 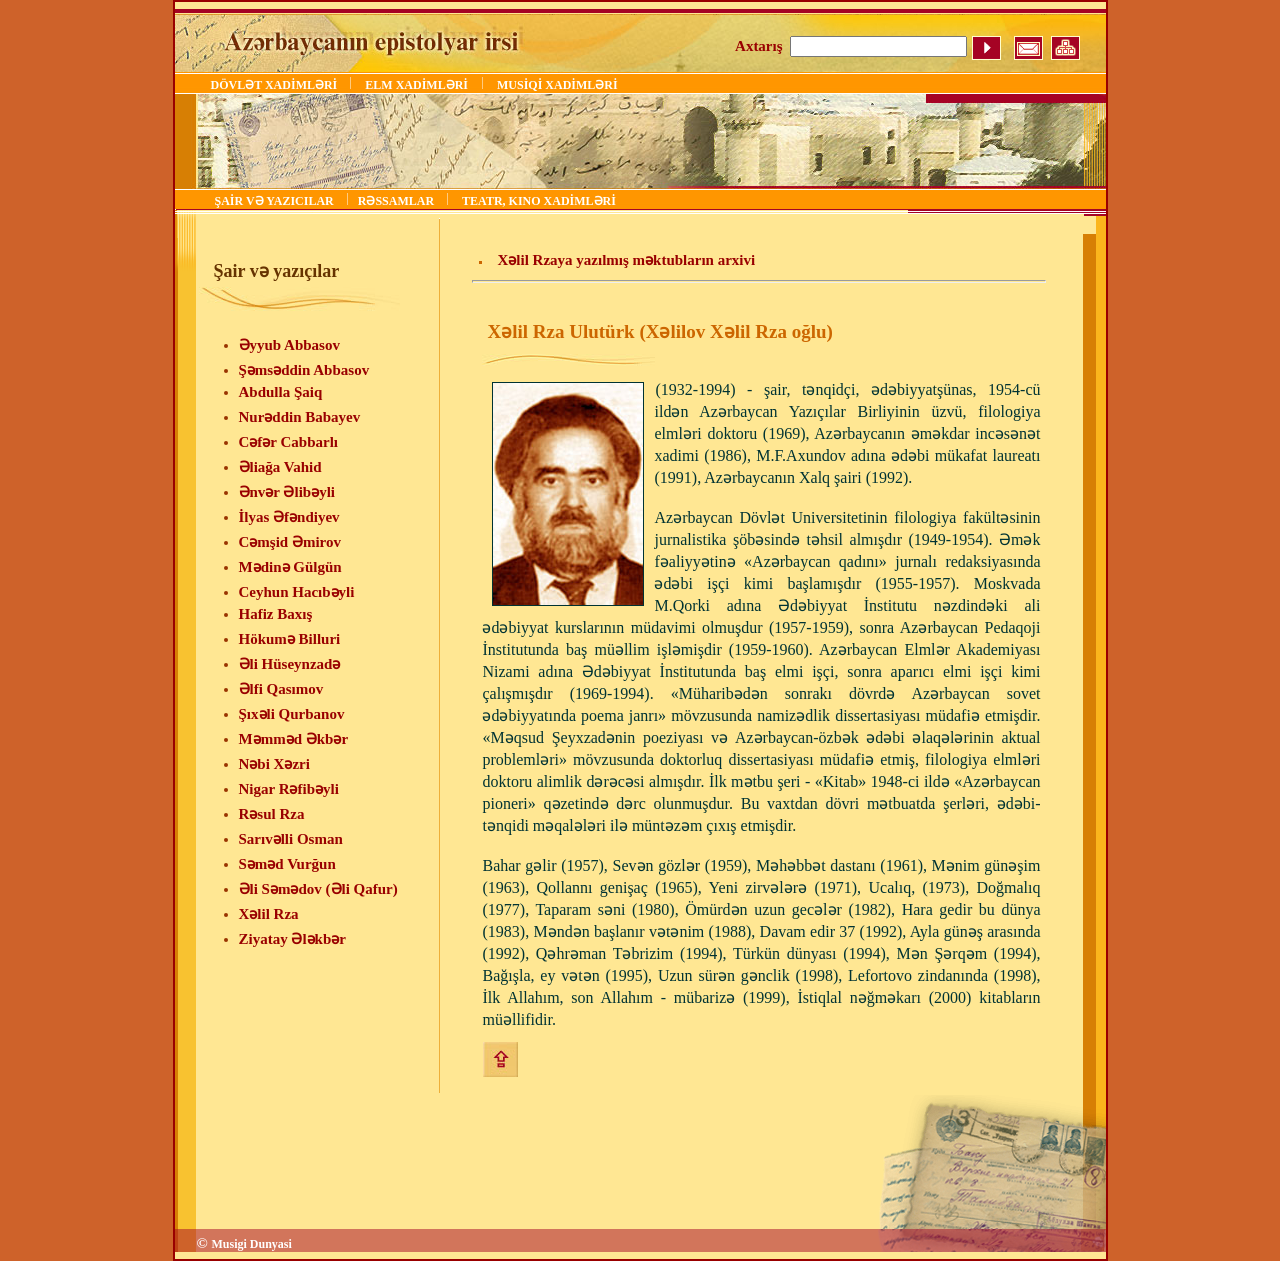 What do you see at coordinates (289, 789) in the screenshot?
I see `Nigar Rəfibəyli` at bounding box center [289, 789].